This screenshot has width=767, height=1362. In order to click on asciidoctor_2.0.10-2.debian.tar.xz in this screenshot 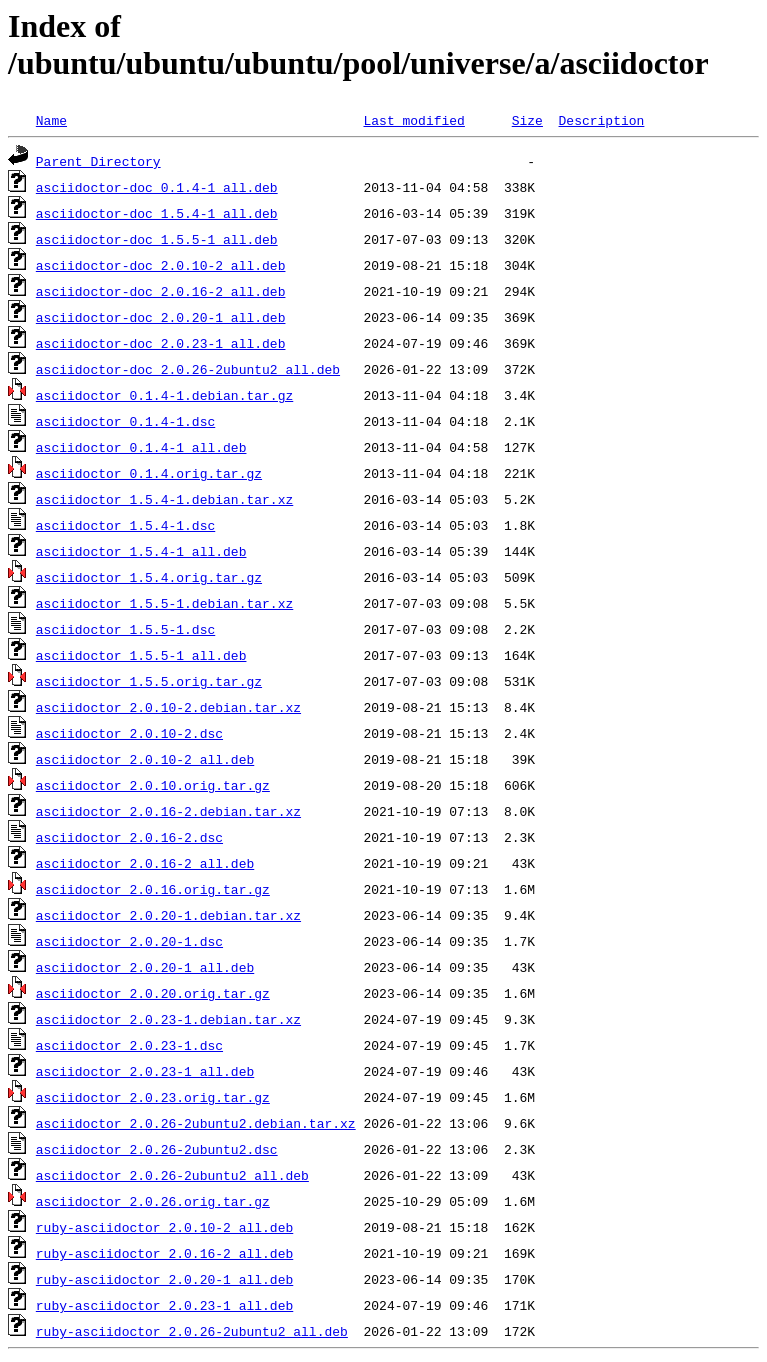, I will do `click(168, 707)`.